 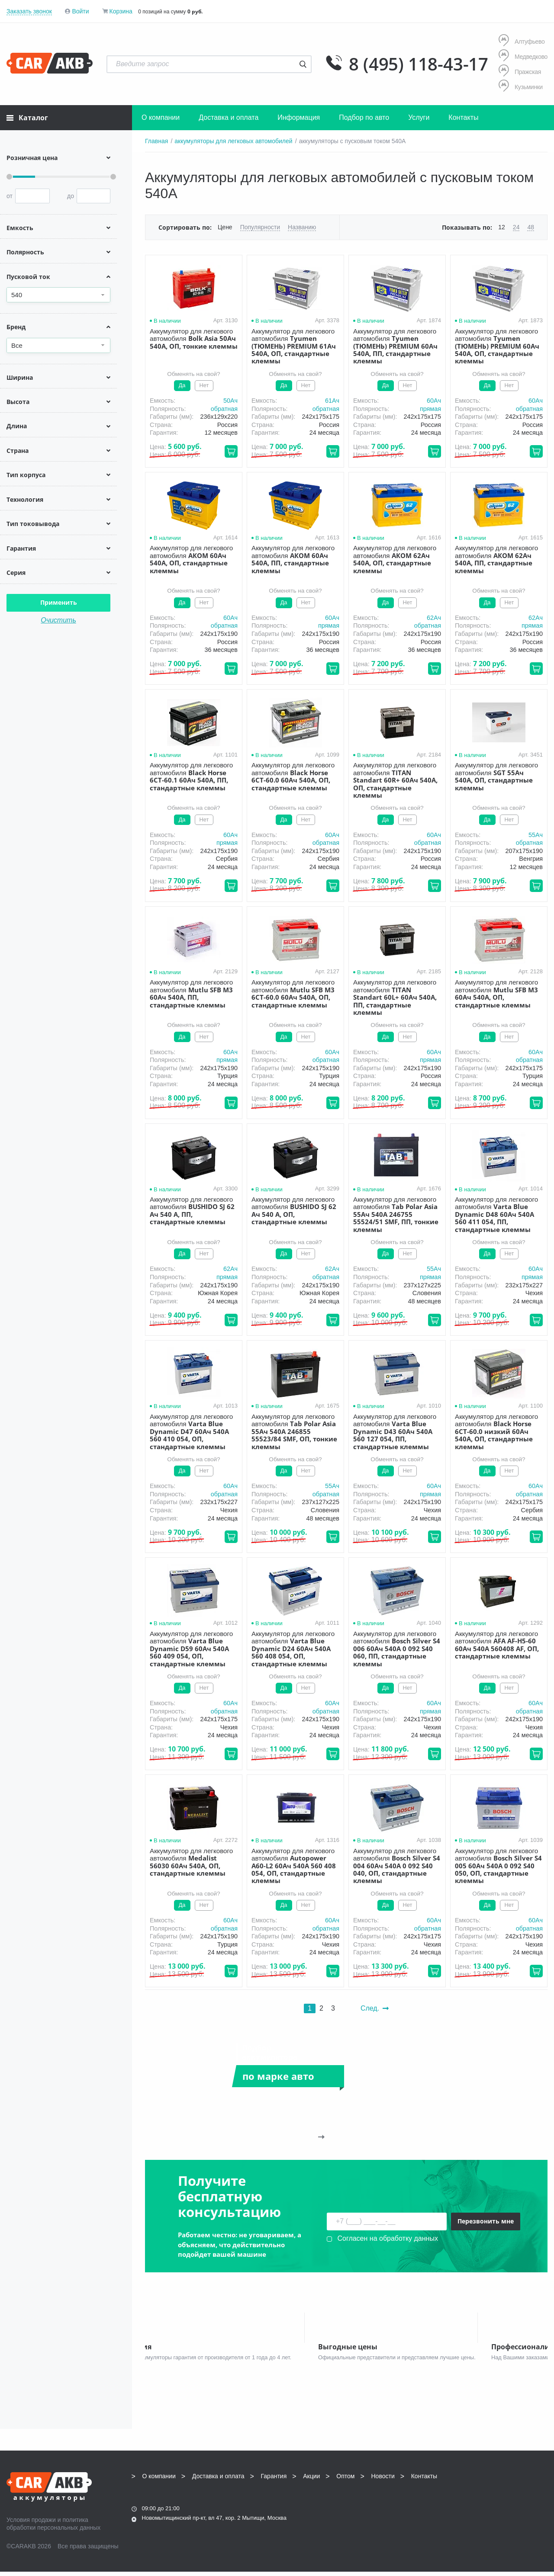 I want to click on Медведково, so click(x=523, y=56).